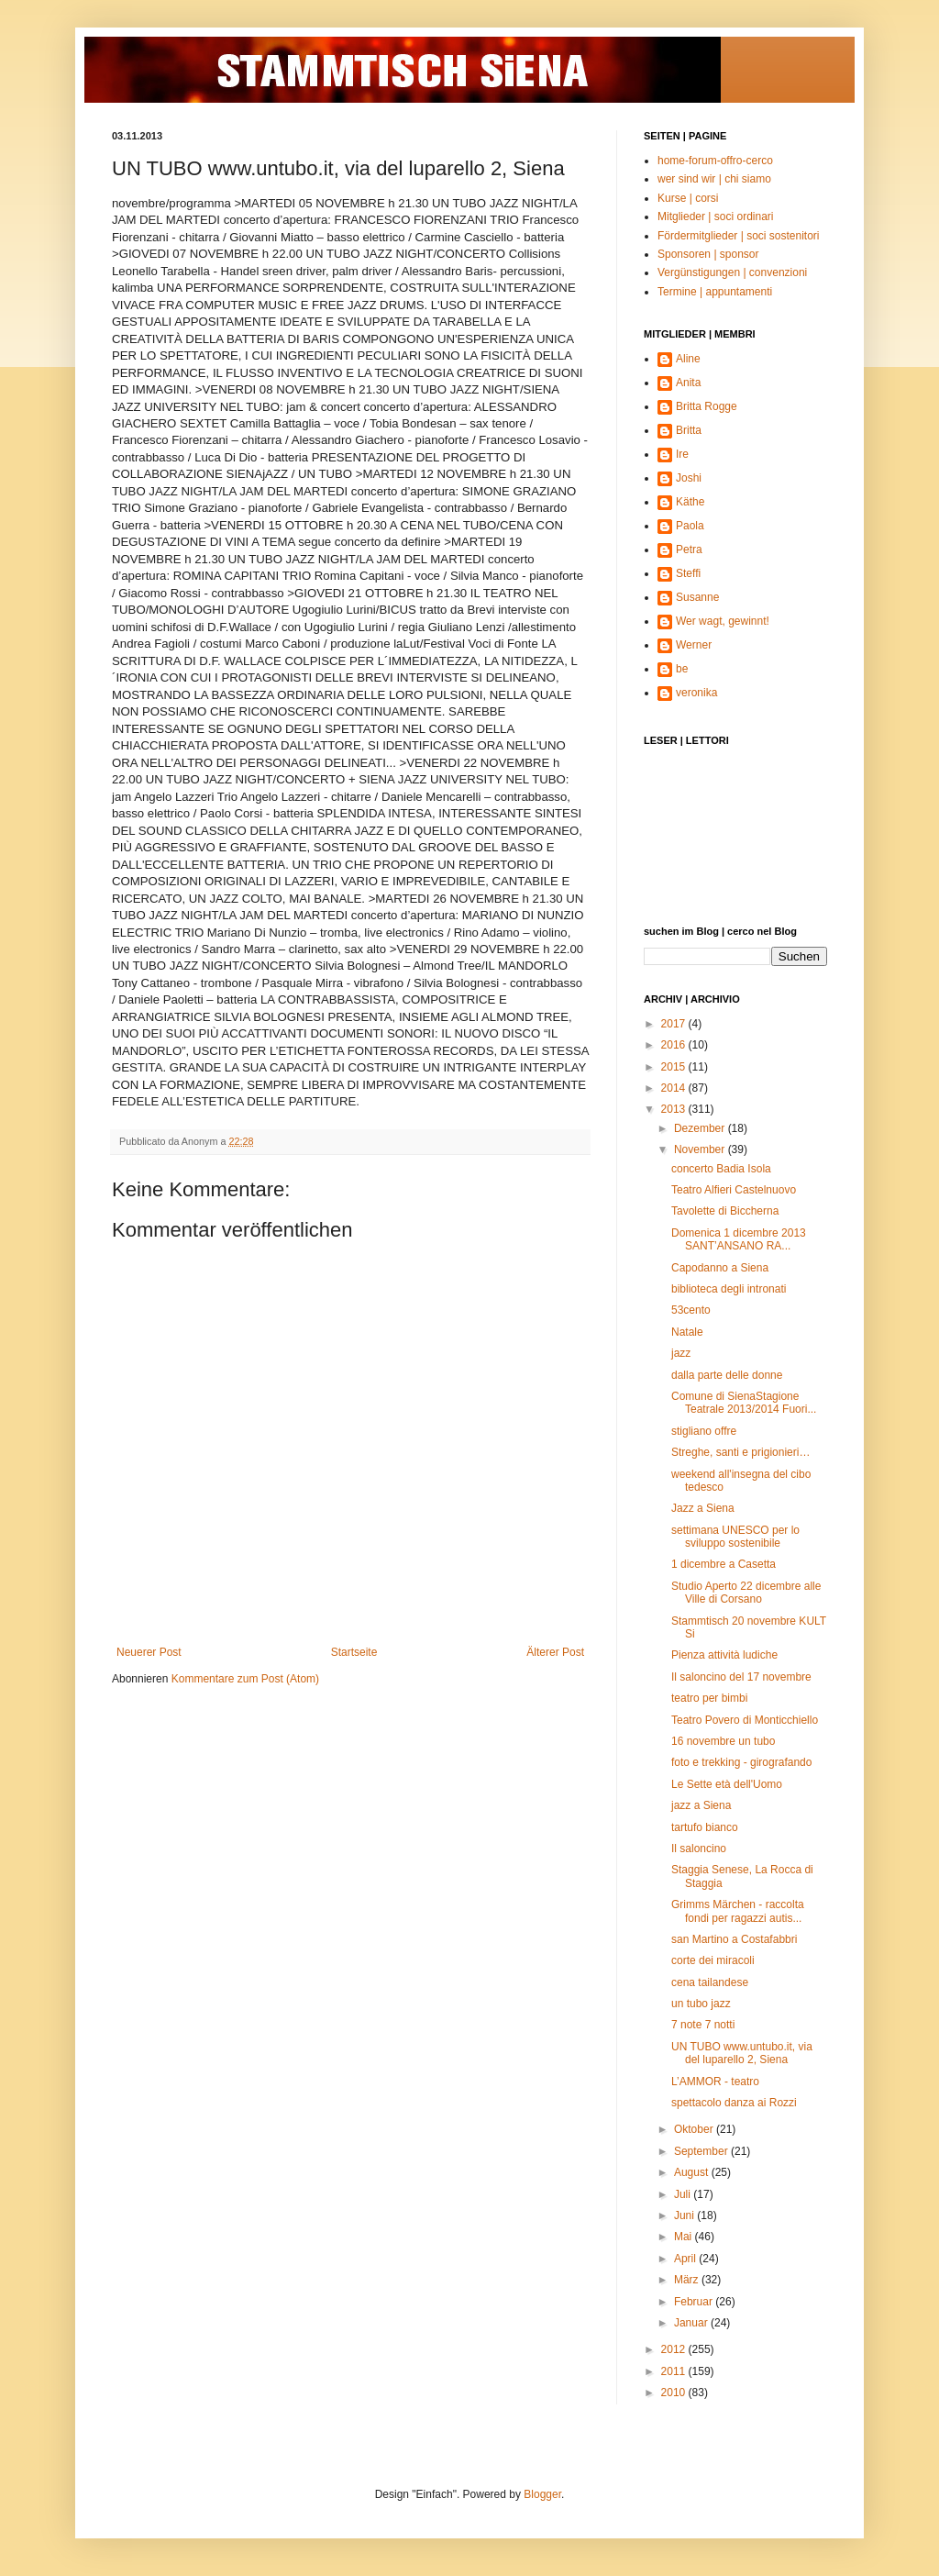 The width and height of the screenshot is (939, 2576). I want to click on Petra, so click(689, 549).